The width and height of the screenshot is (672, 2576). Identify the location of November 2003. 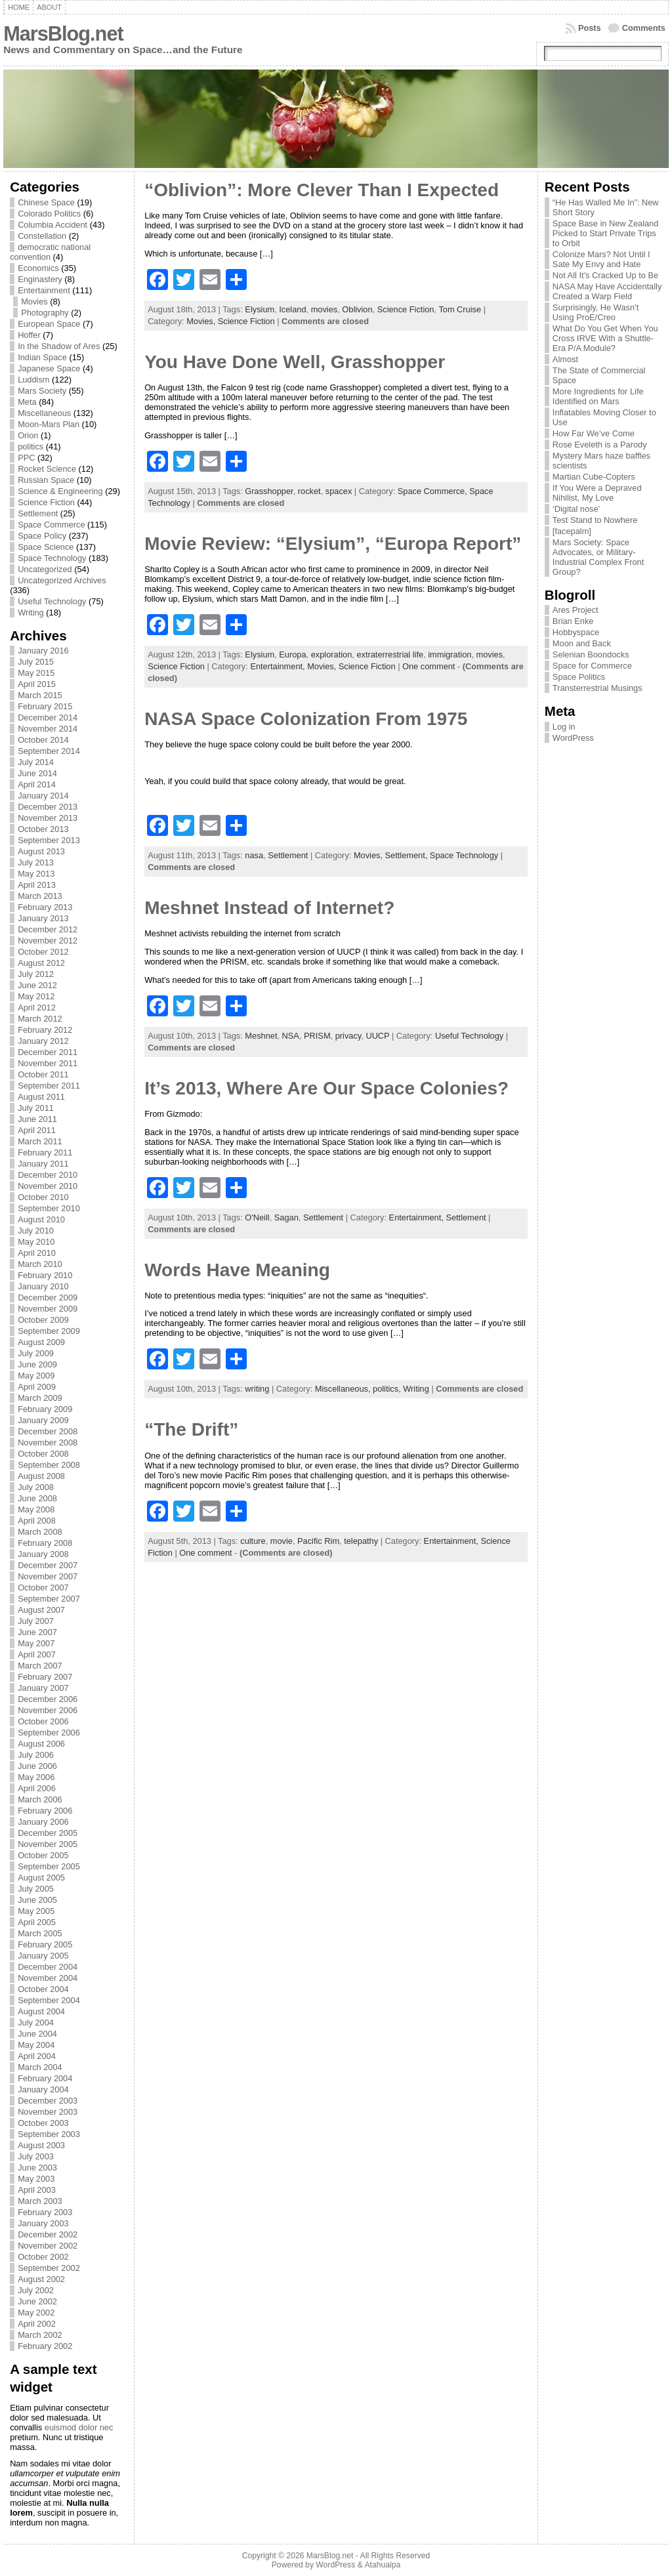
(47, 2112).